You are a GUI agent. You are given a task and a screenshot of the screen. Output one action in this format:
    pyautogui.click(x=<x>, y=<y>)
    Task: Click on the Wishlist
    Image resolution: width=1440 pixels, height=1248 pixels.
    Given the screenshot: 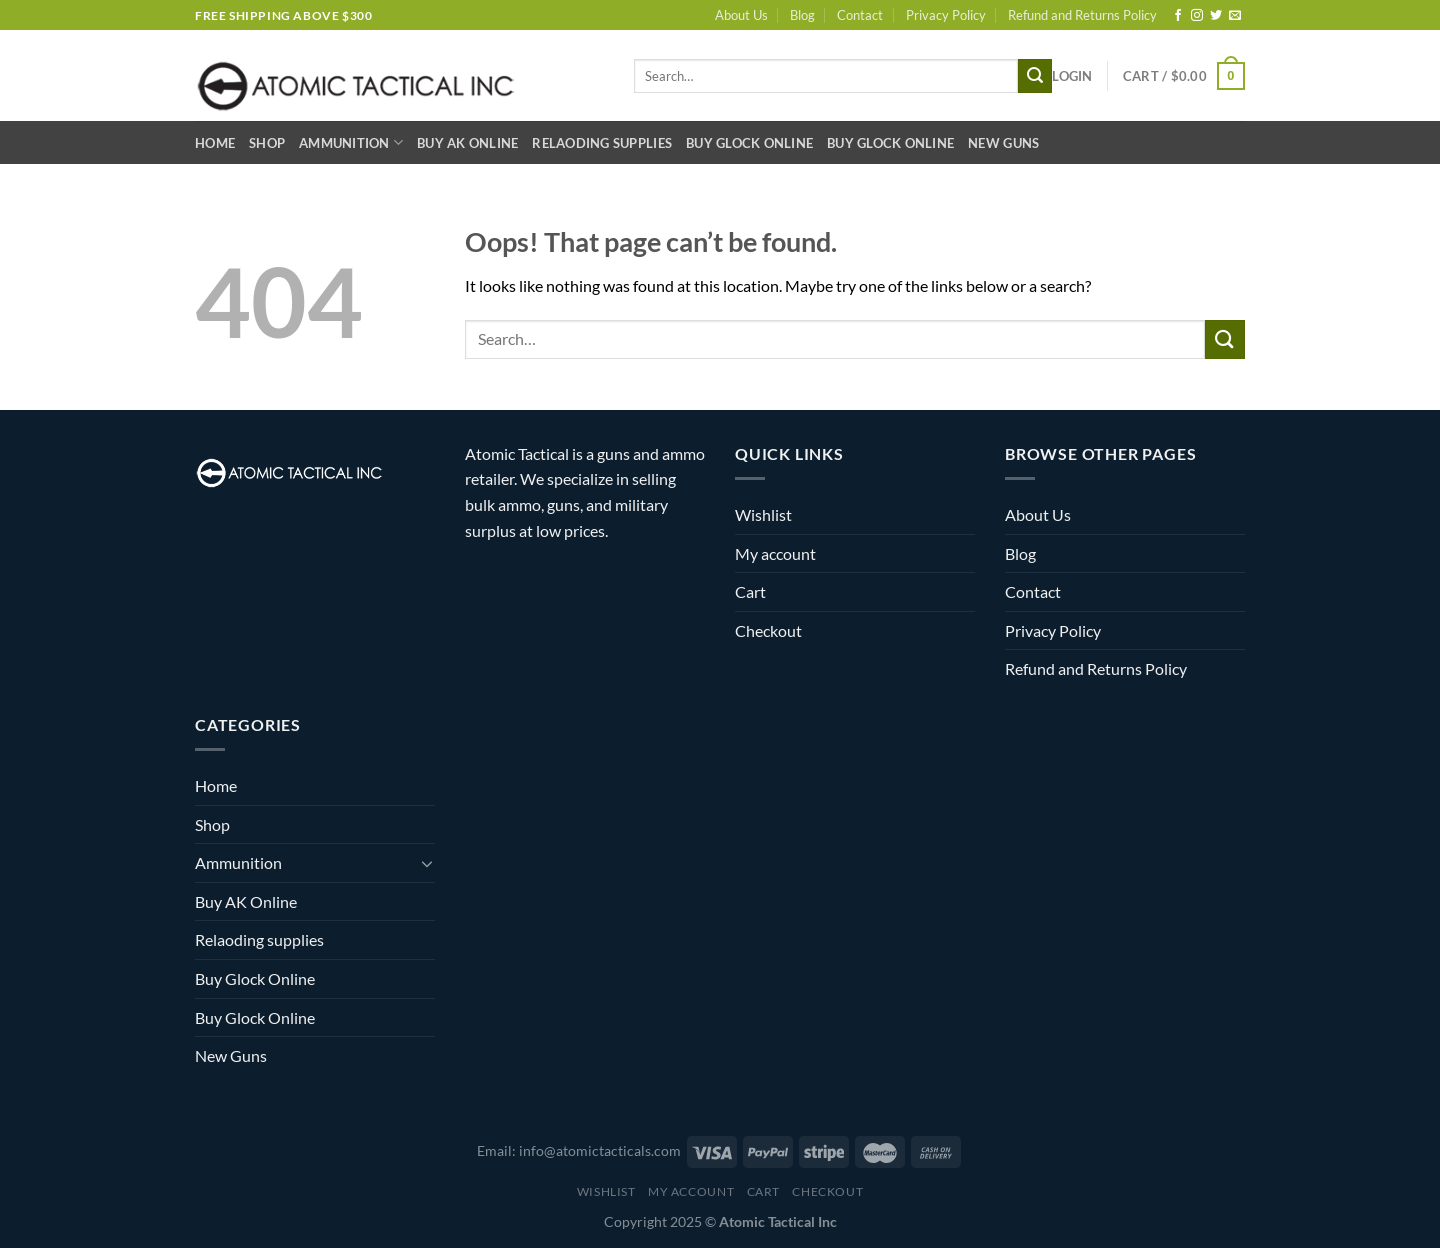 What is the action you would take?
    pyautogui.click(x=763, y=514)
    